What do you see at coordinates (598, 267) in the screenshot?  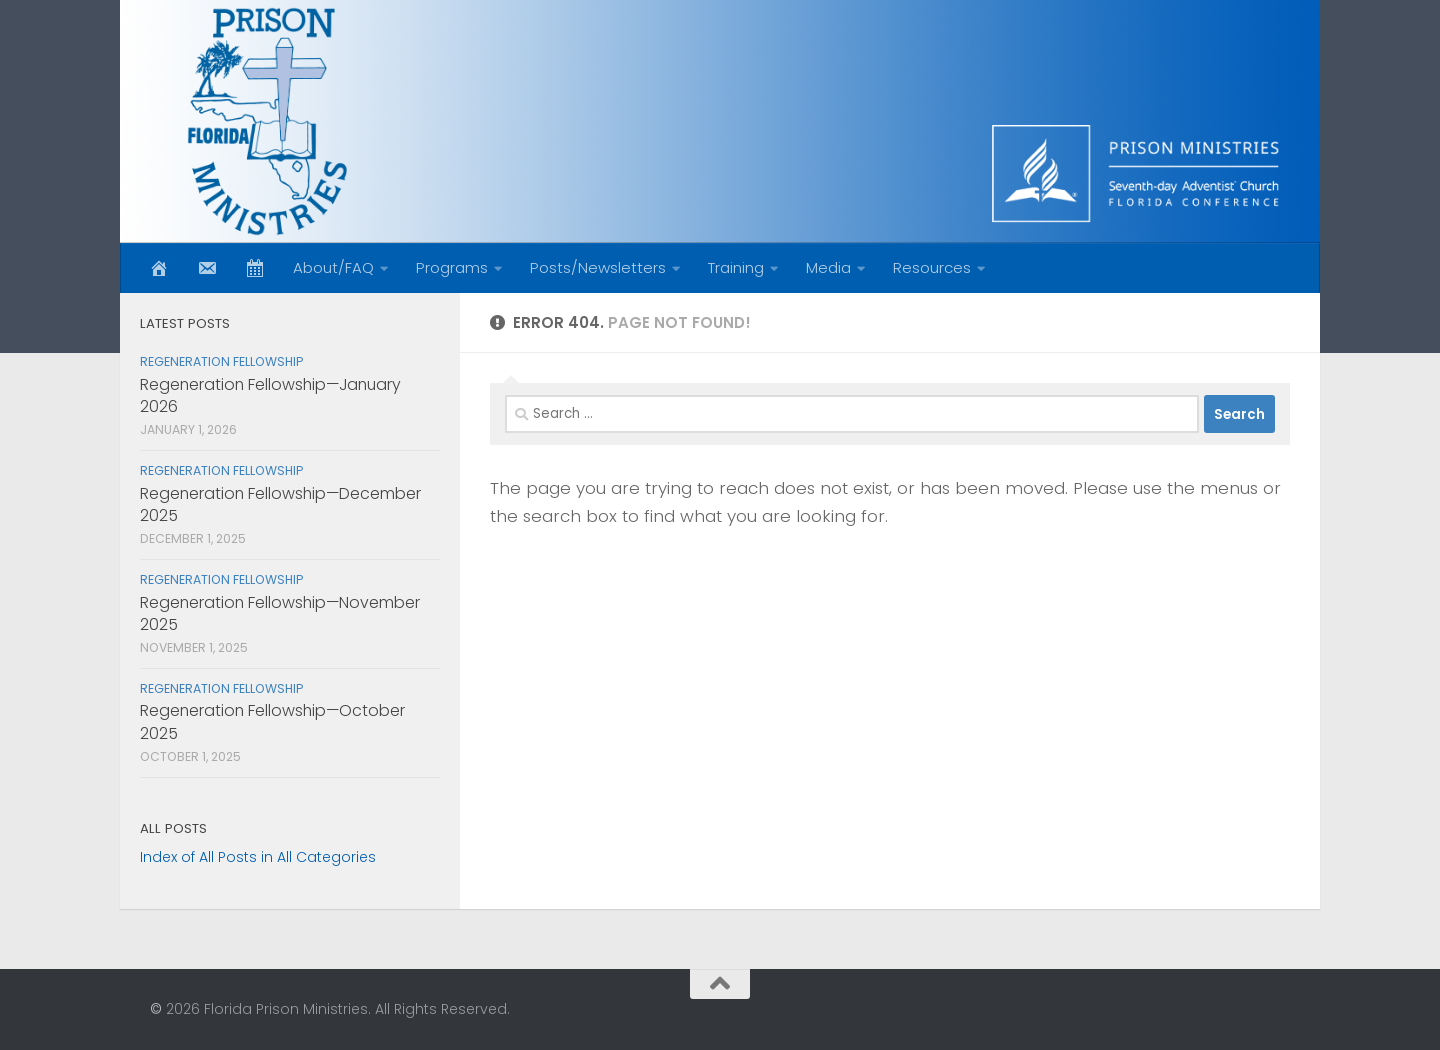 I see `Posts/Newsletters` at bounding box center [598, 267].